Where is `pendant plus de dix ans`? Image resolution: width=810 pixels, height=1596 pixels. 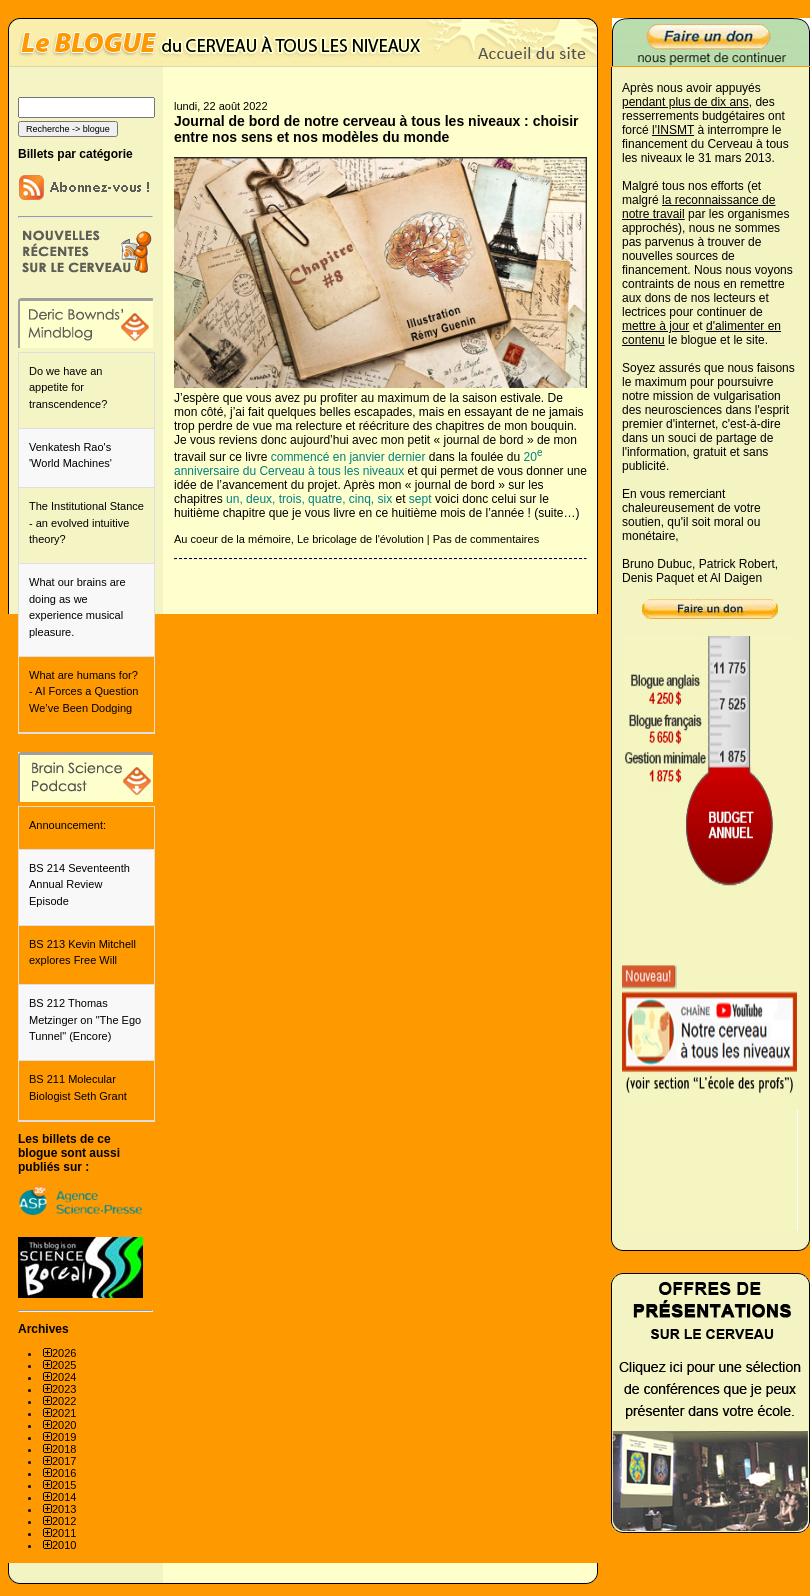 pendant plus de dix ans is located at coordinates (685, 102).